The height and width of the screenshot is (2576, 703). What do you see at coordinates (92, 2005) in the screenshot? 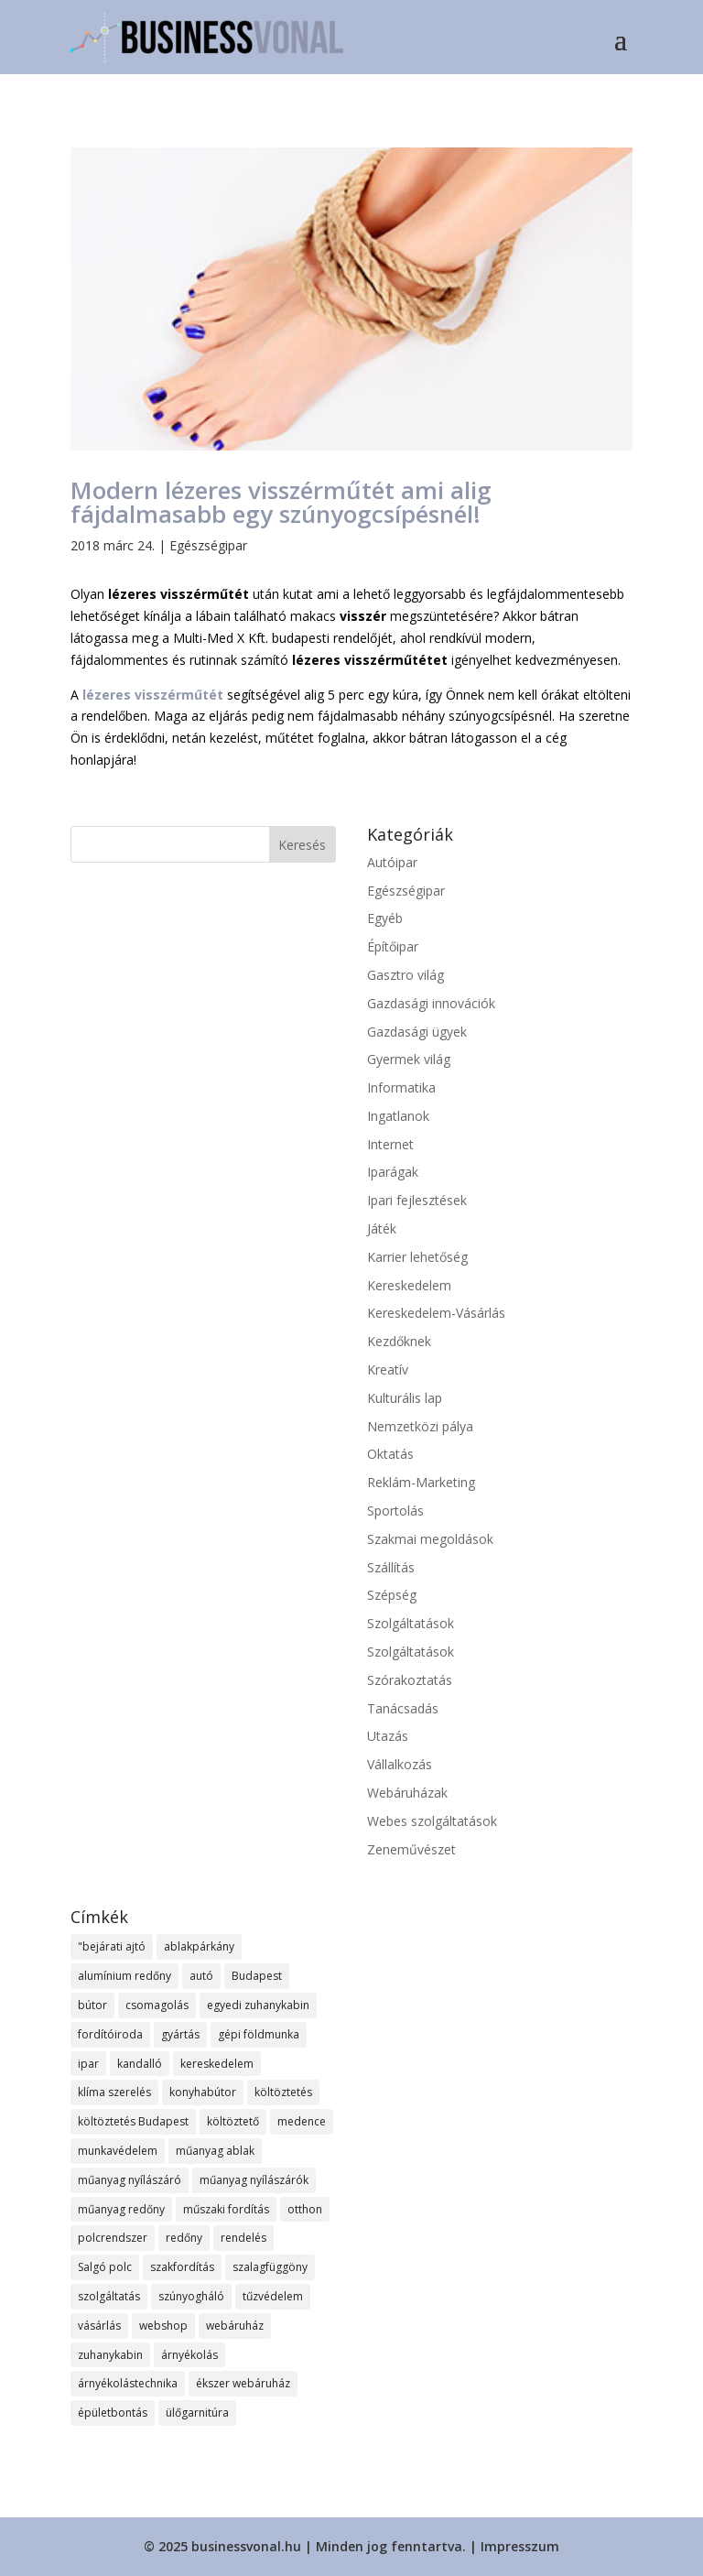
I see `bútor [bútor (12 elem)]` at bounding box center [92, 2005].